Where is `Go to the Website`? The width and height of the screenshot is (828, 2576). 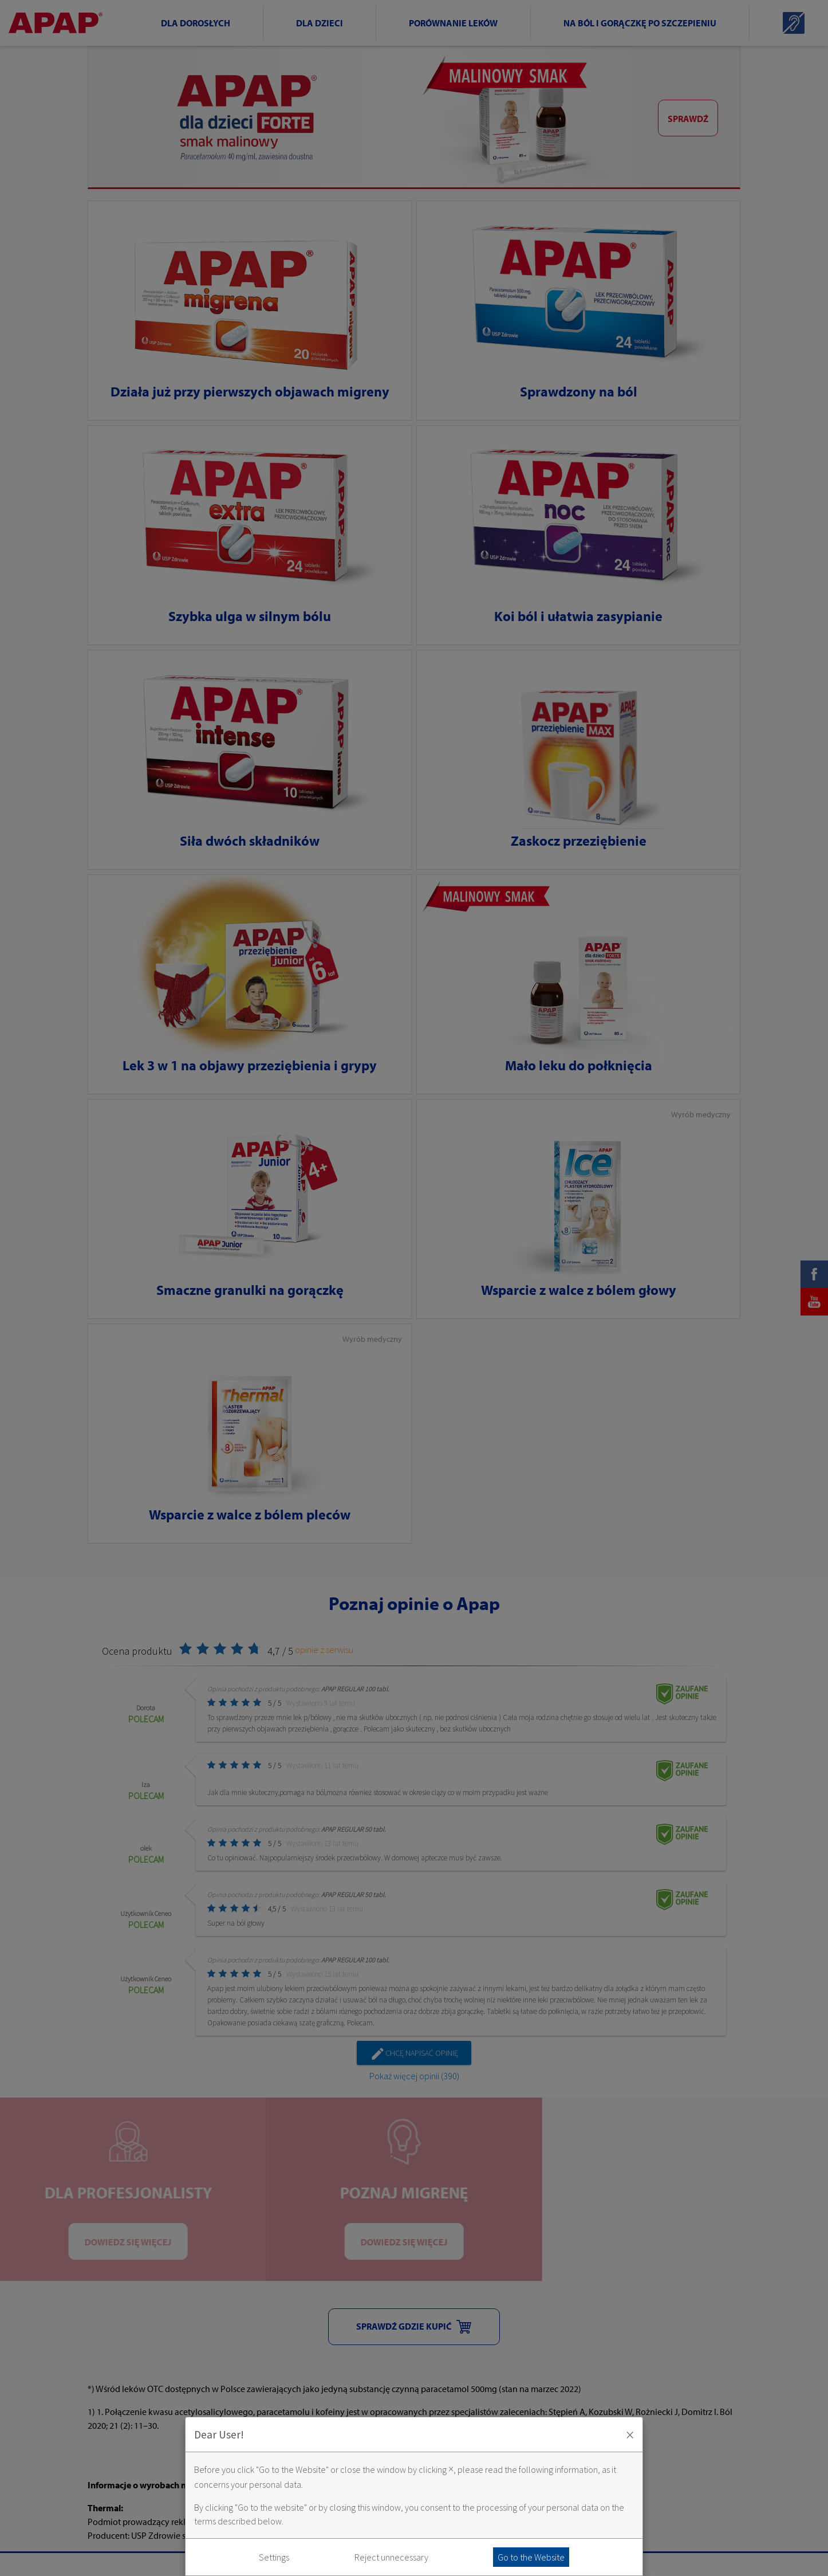
Go to the Website is located at coordinates (531, 2557).